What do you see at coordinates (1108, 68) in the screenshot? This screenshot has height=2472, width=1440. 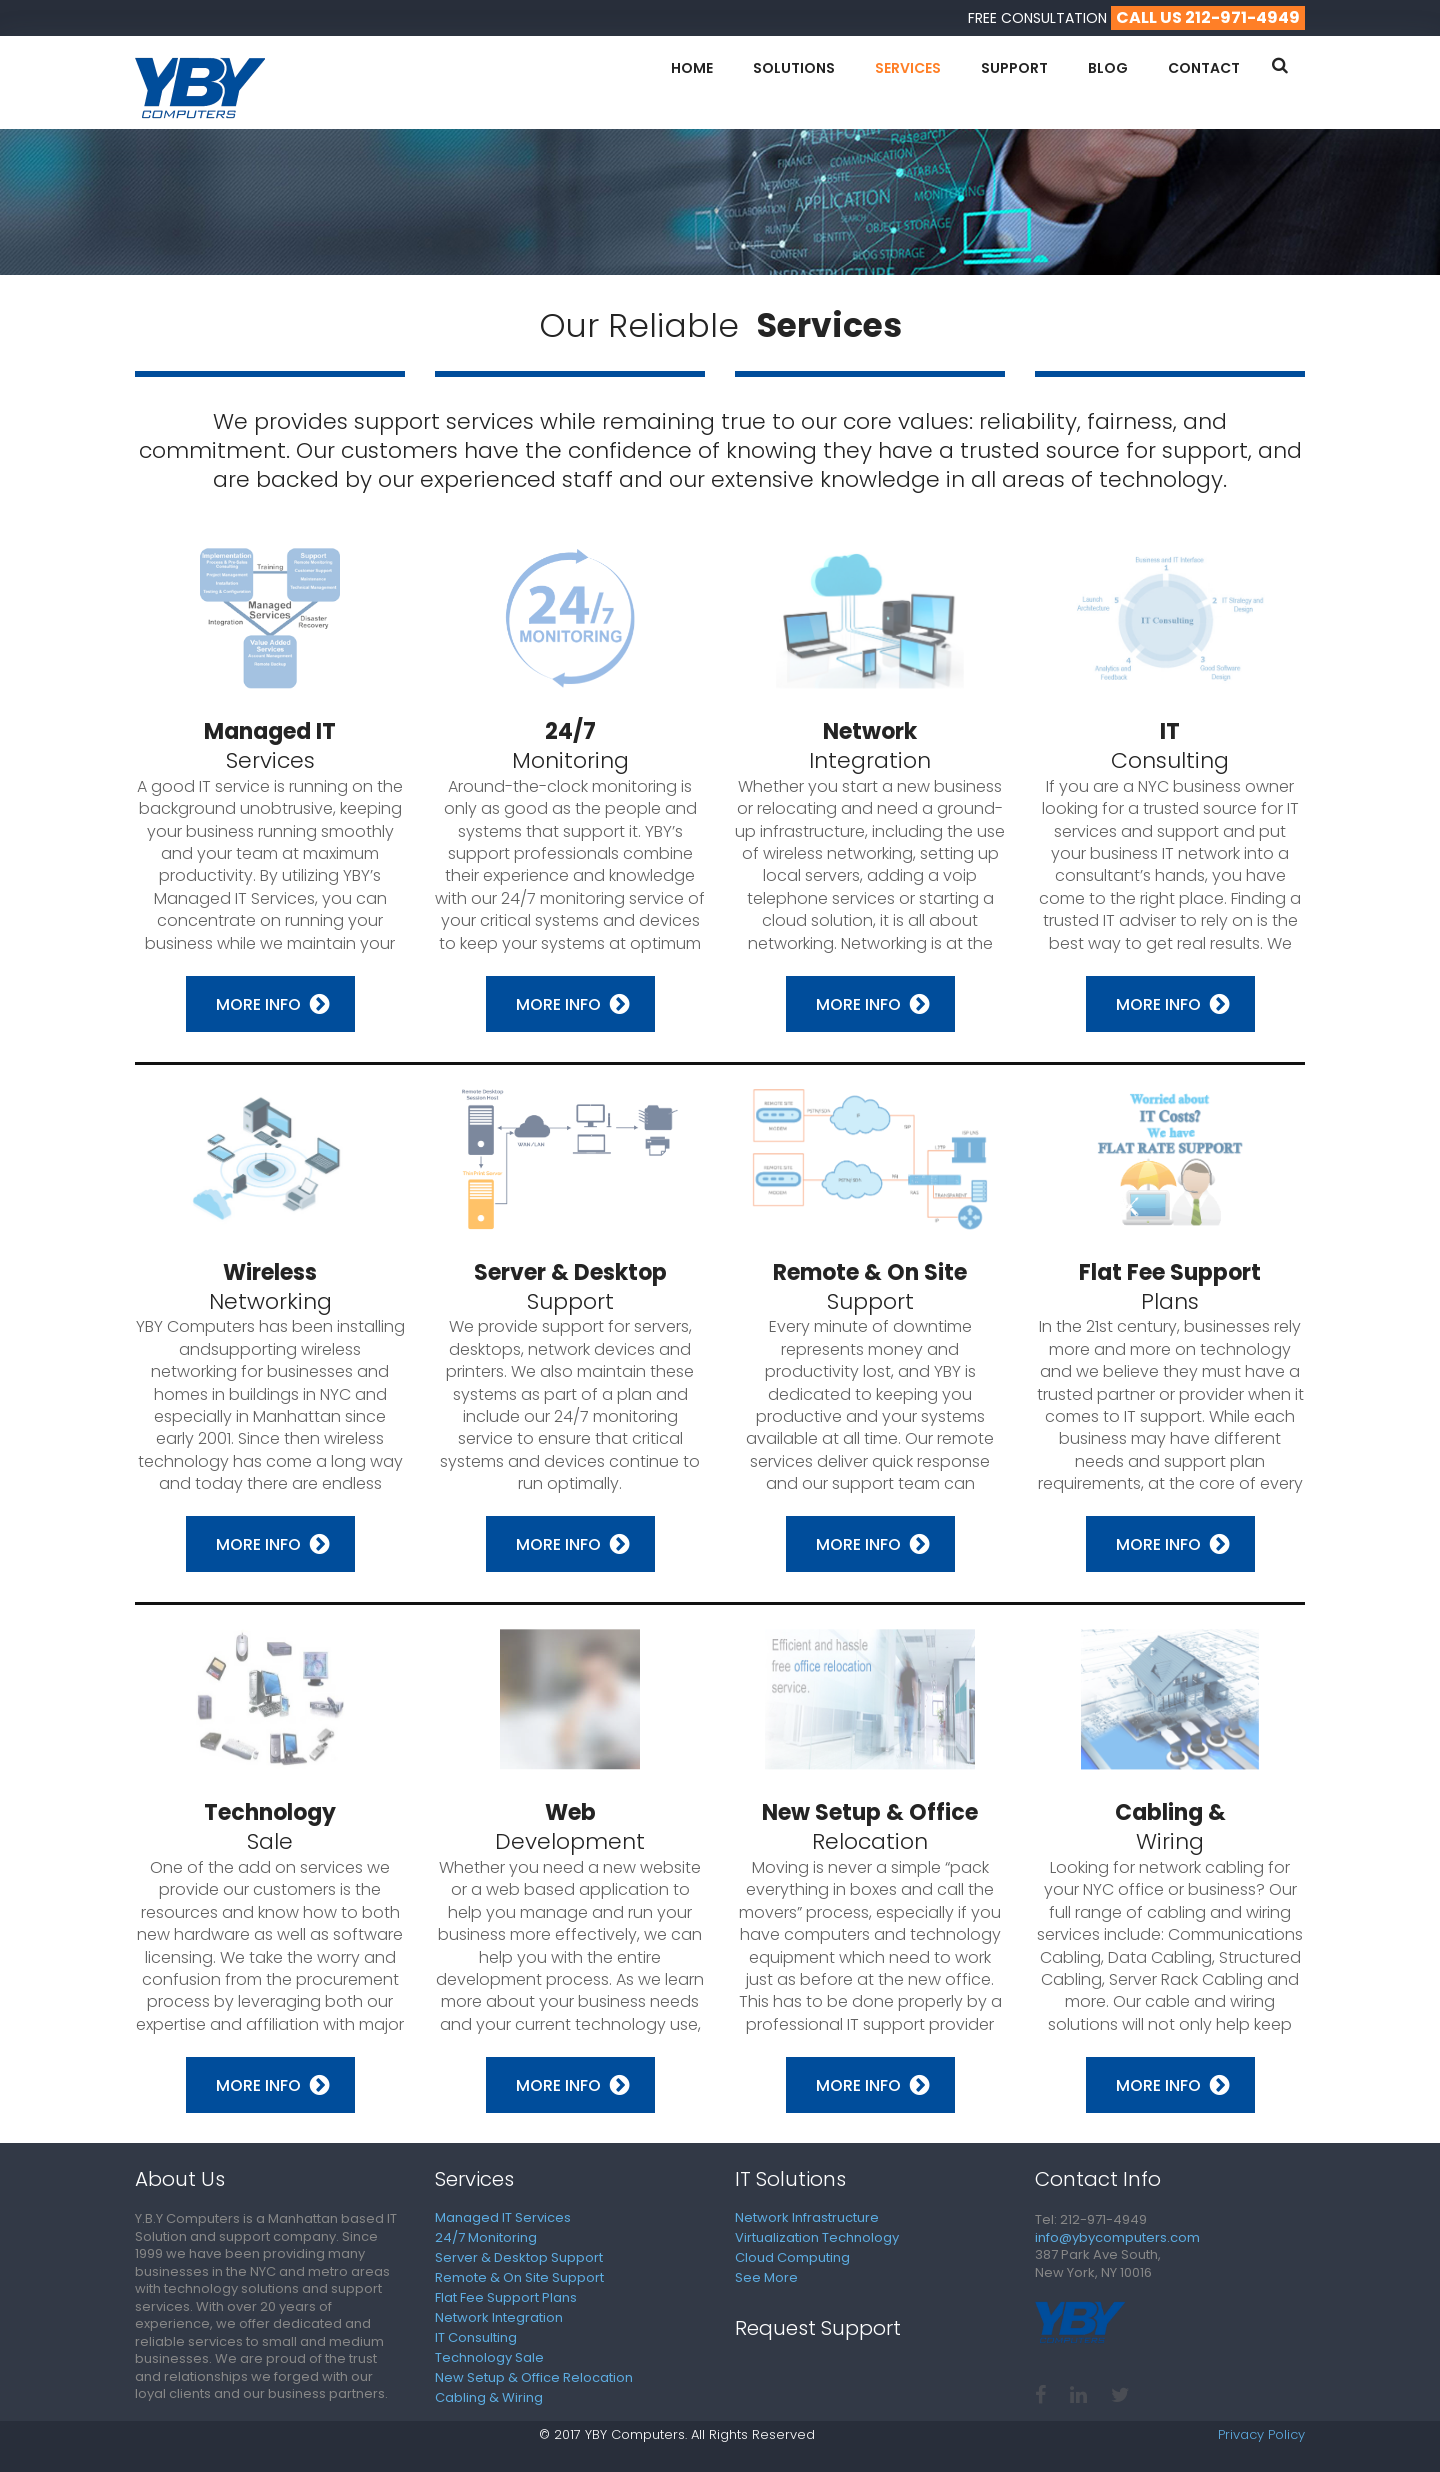 I see `Blog` at bounding box center [1108, 68].